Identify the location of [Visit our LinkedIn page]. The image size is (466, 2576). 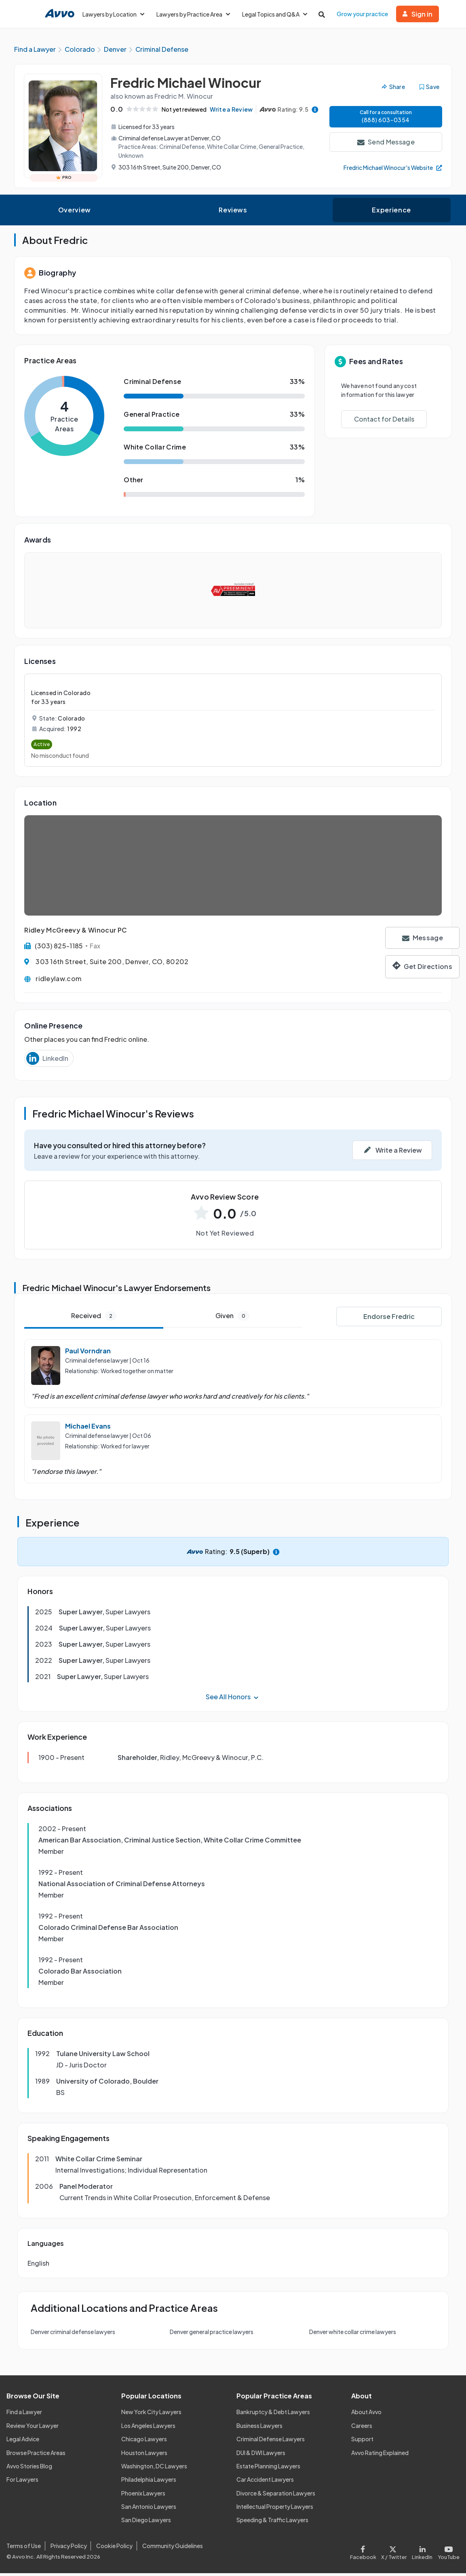
(422, 2553).